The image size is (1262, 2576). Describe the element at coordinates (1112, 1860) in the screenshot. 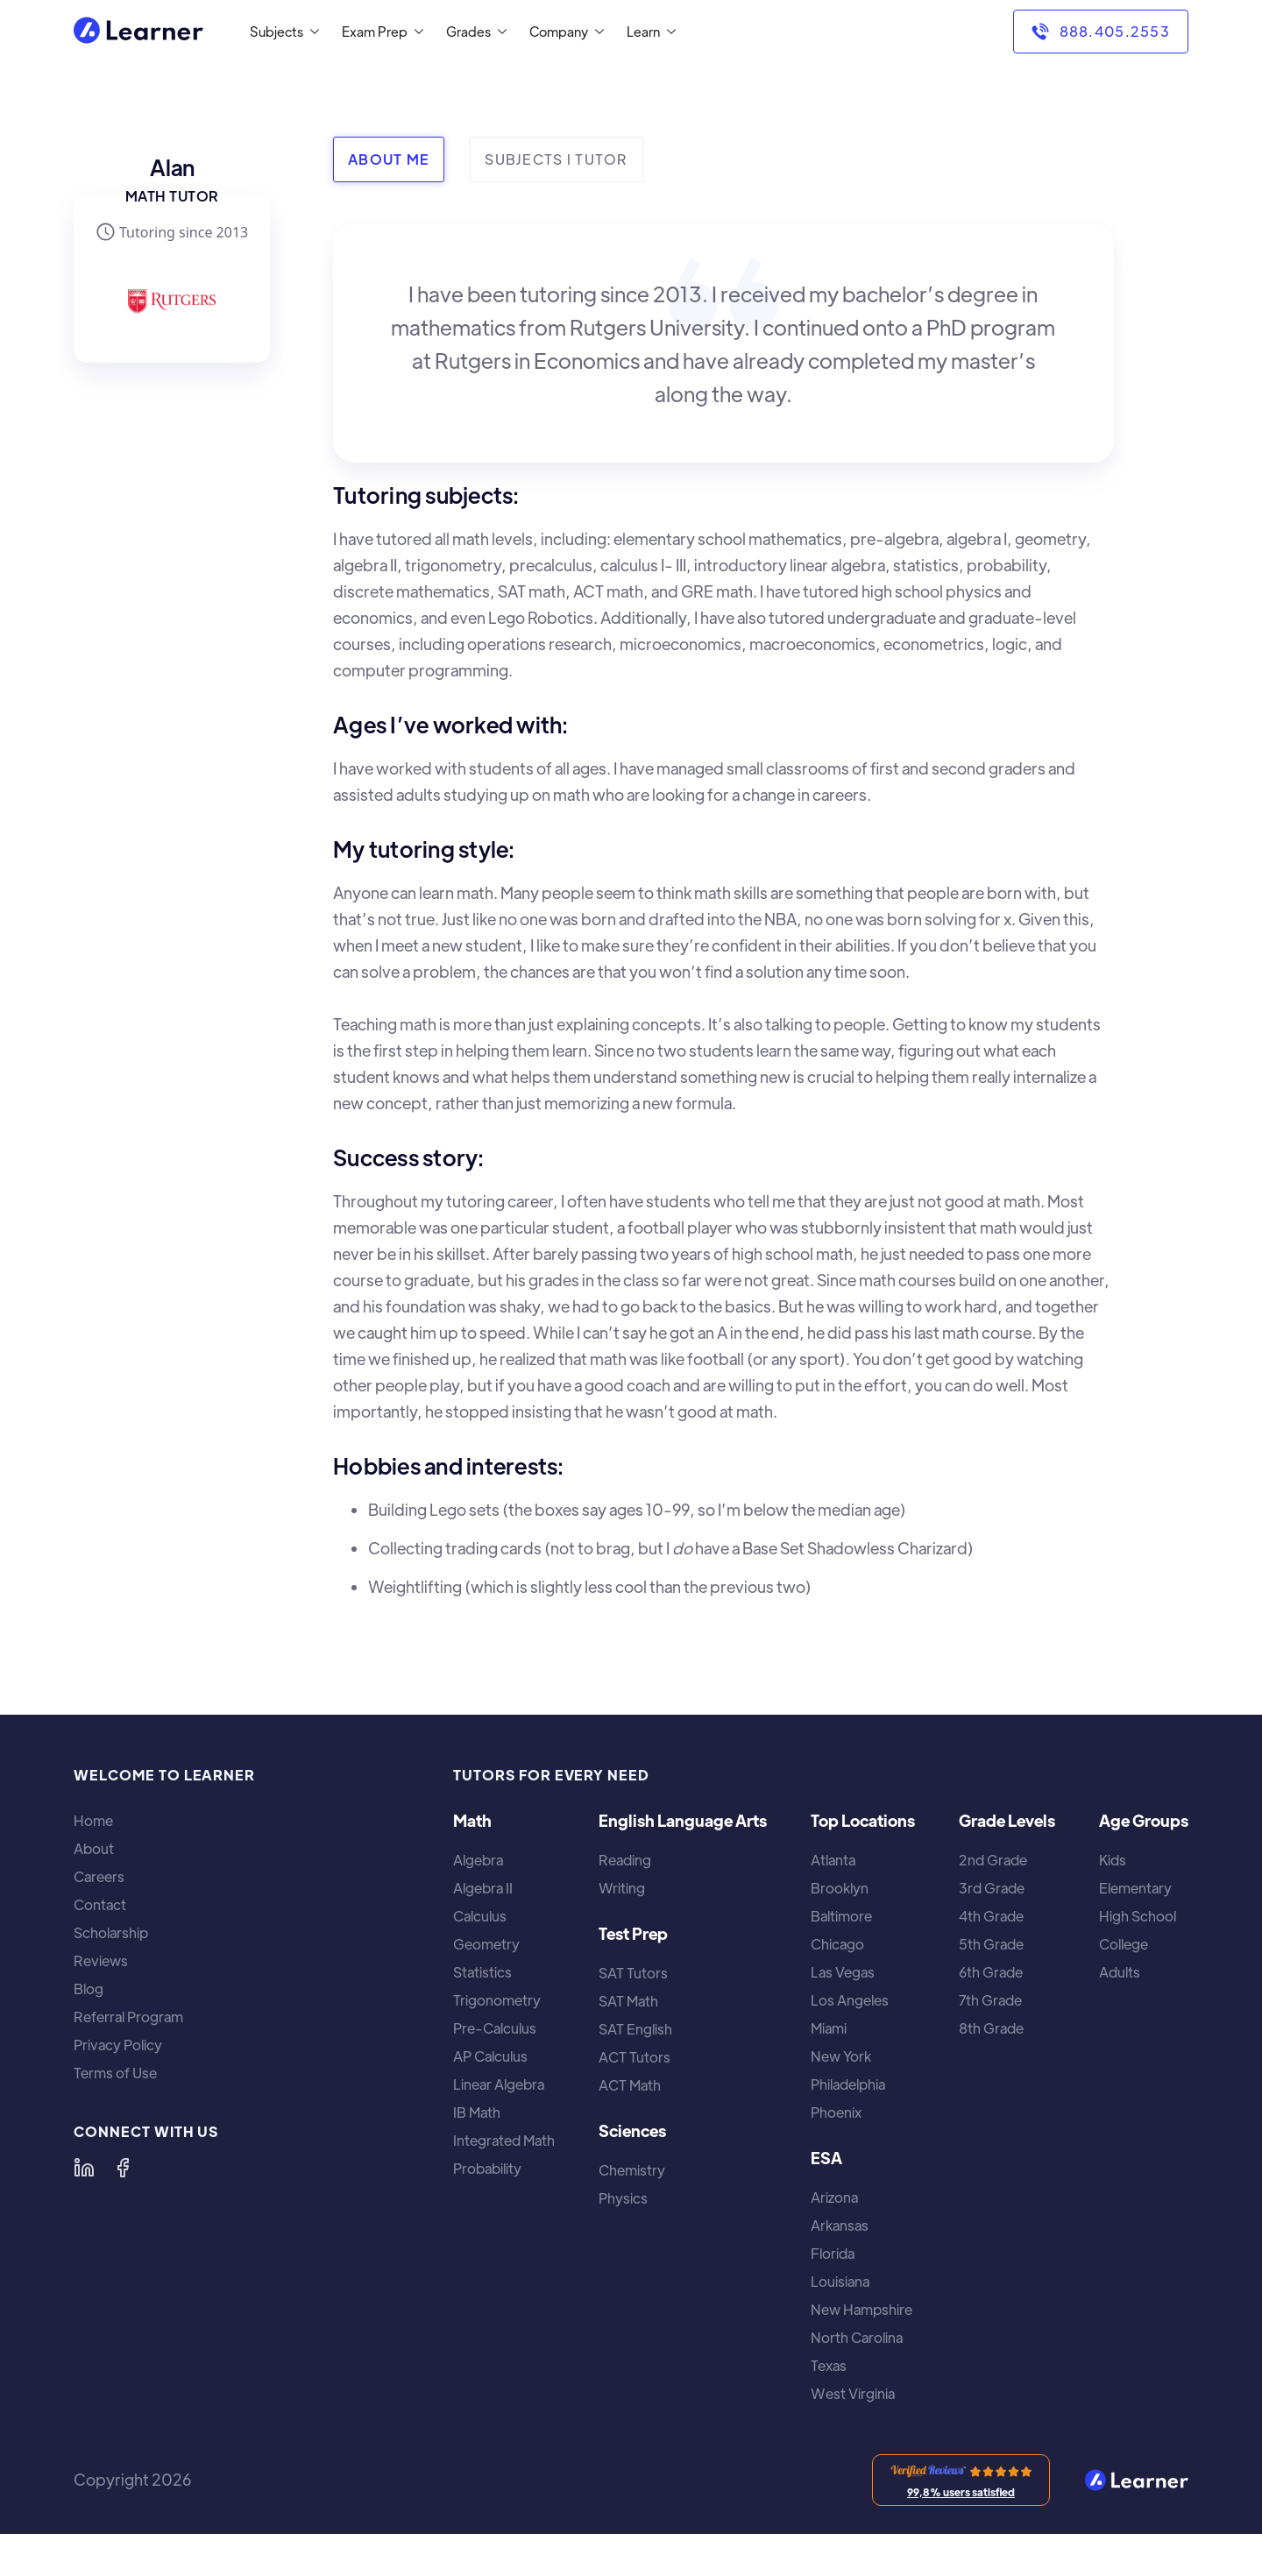

I see `Kids` at that location.